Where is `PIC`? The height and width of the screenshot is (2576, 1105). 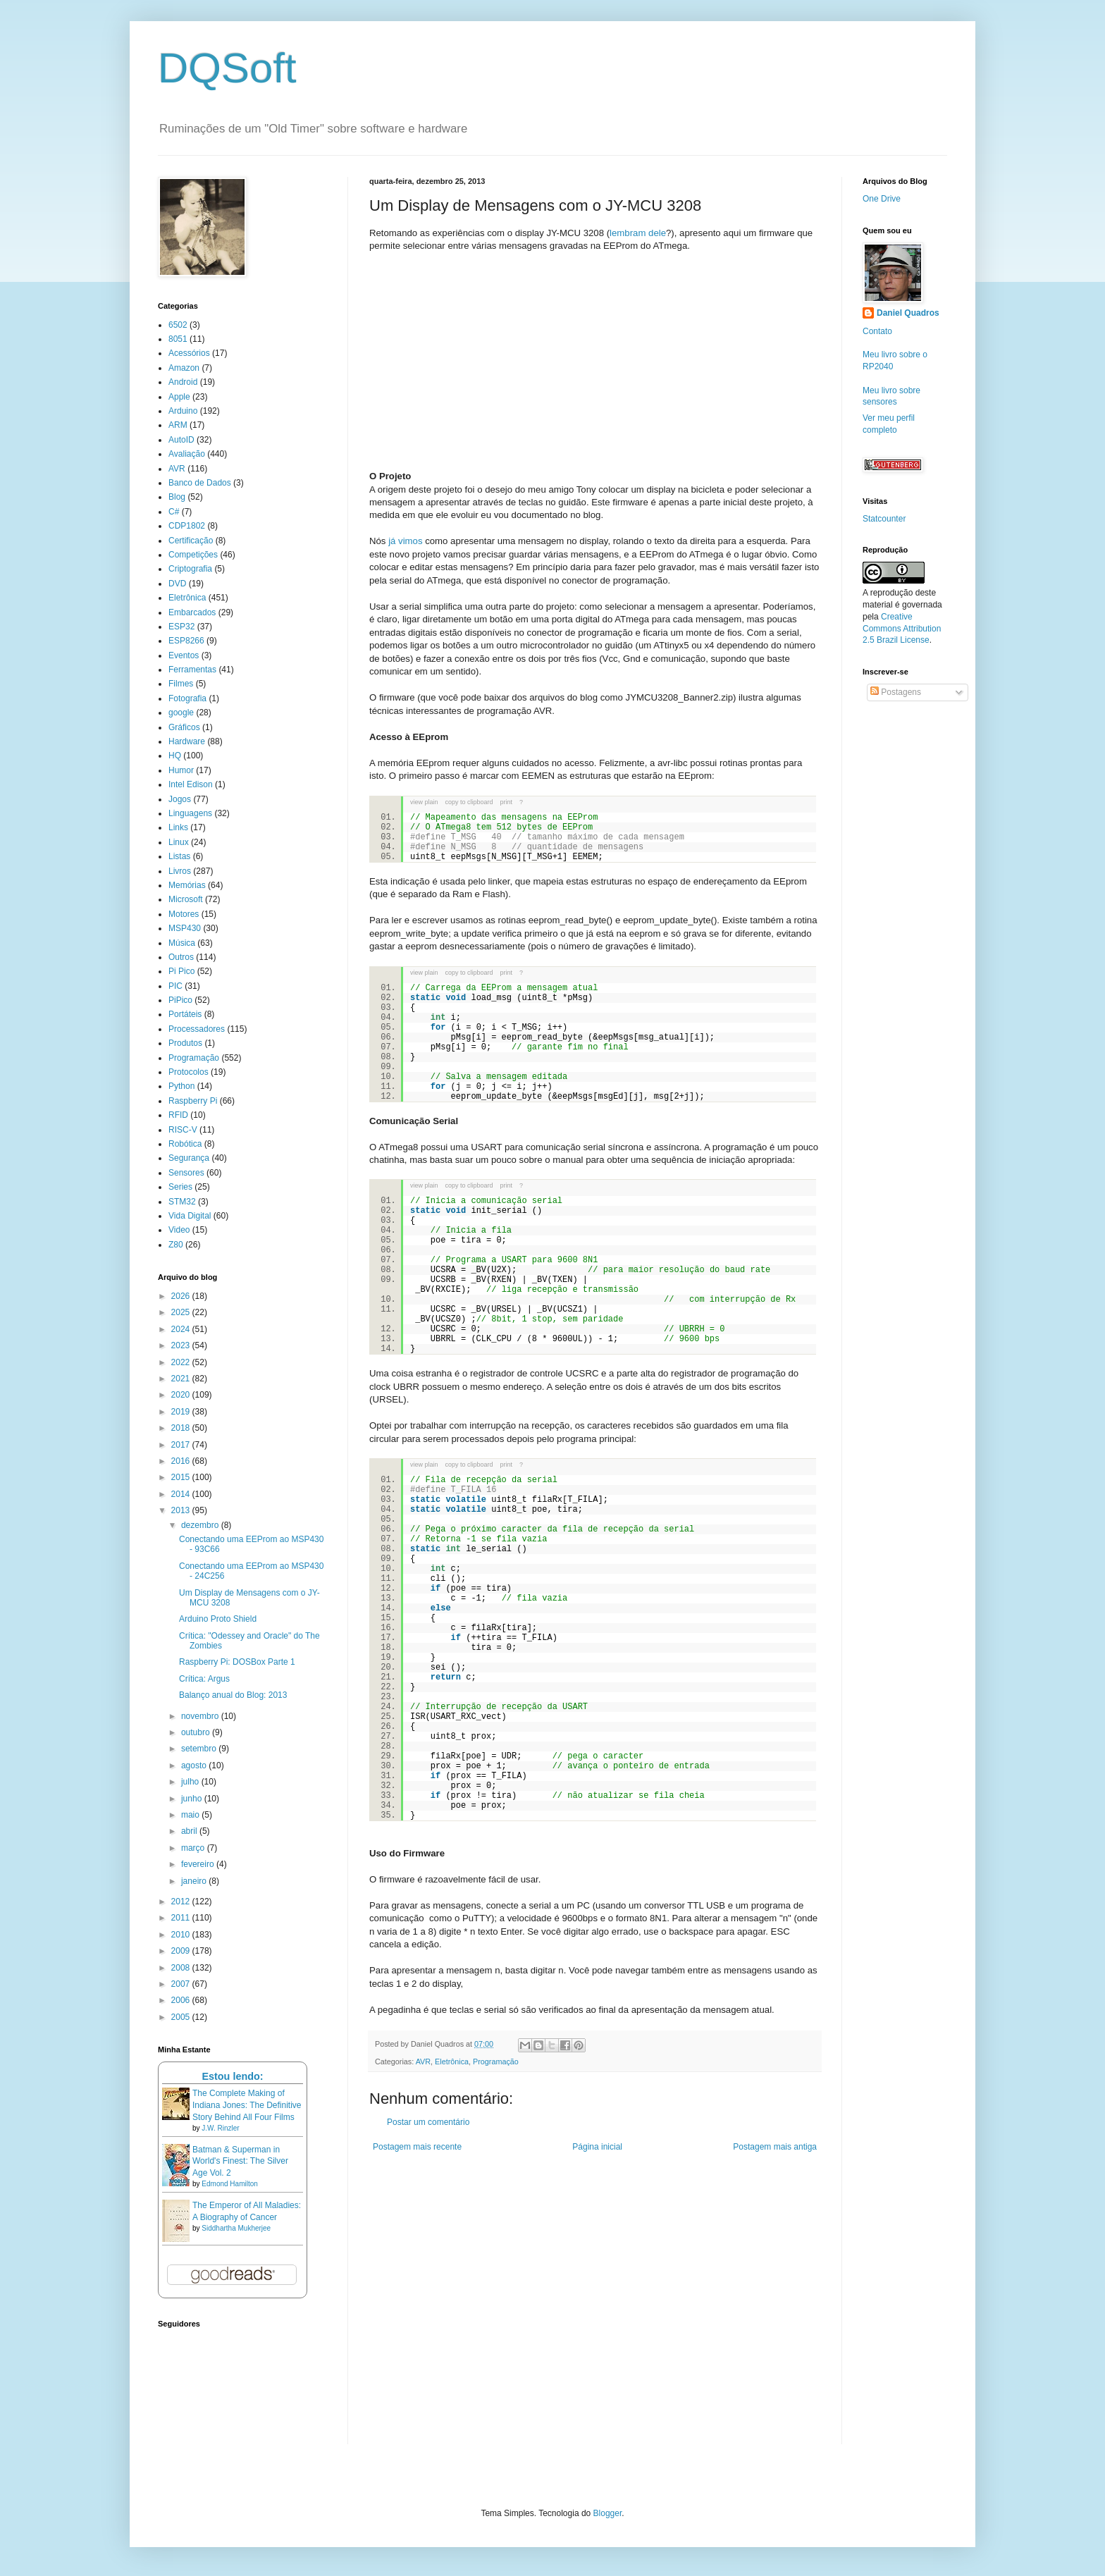
PIC is located at coordinates (175, 986).